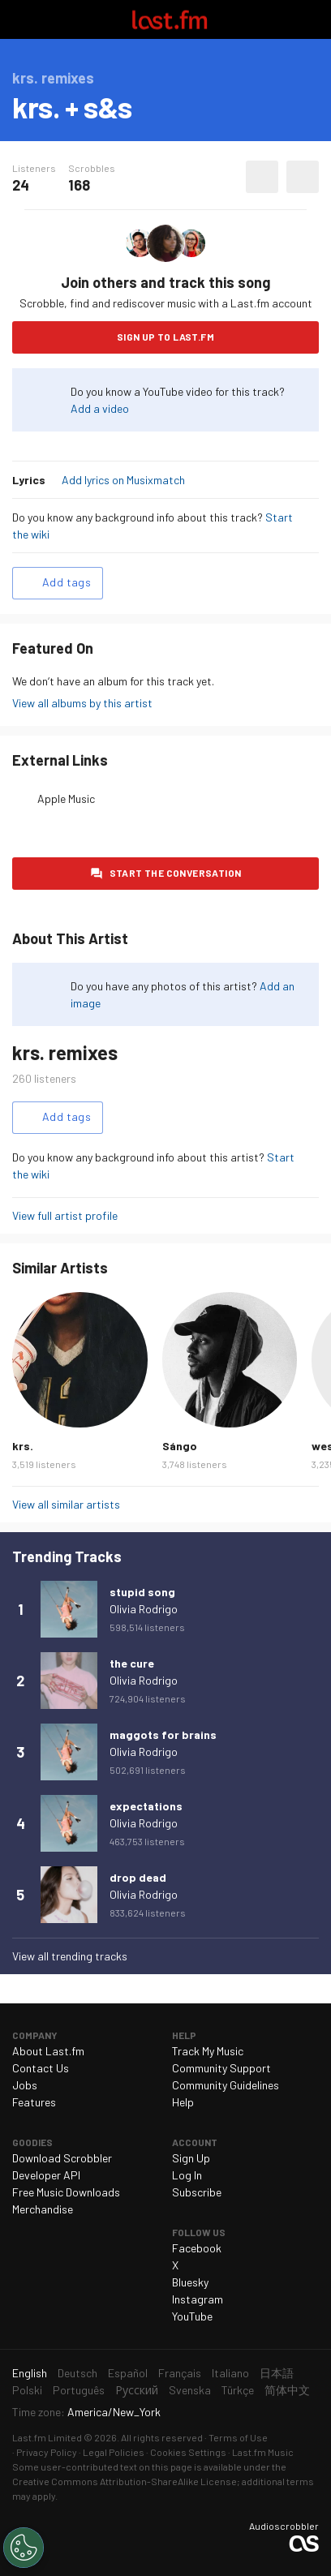  Describe the element at coordinates (65, 1052) in the screenshot. I see `krs. remixes` at that location.